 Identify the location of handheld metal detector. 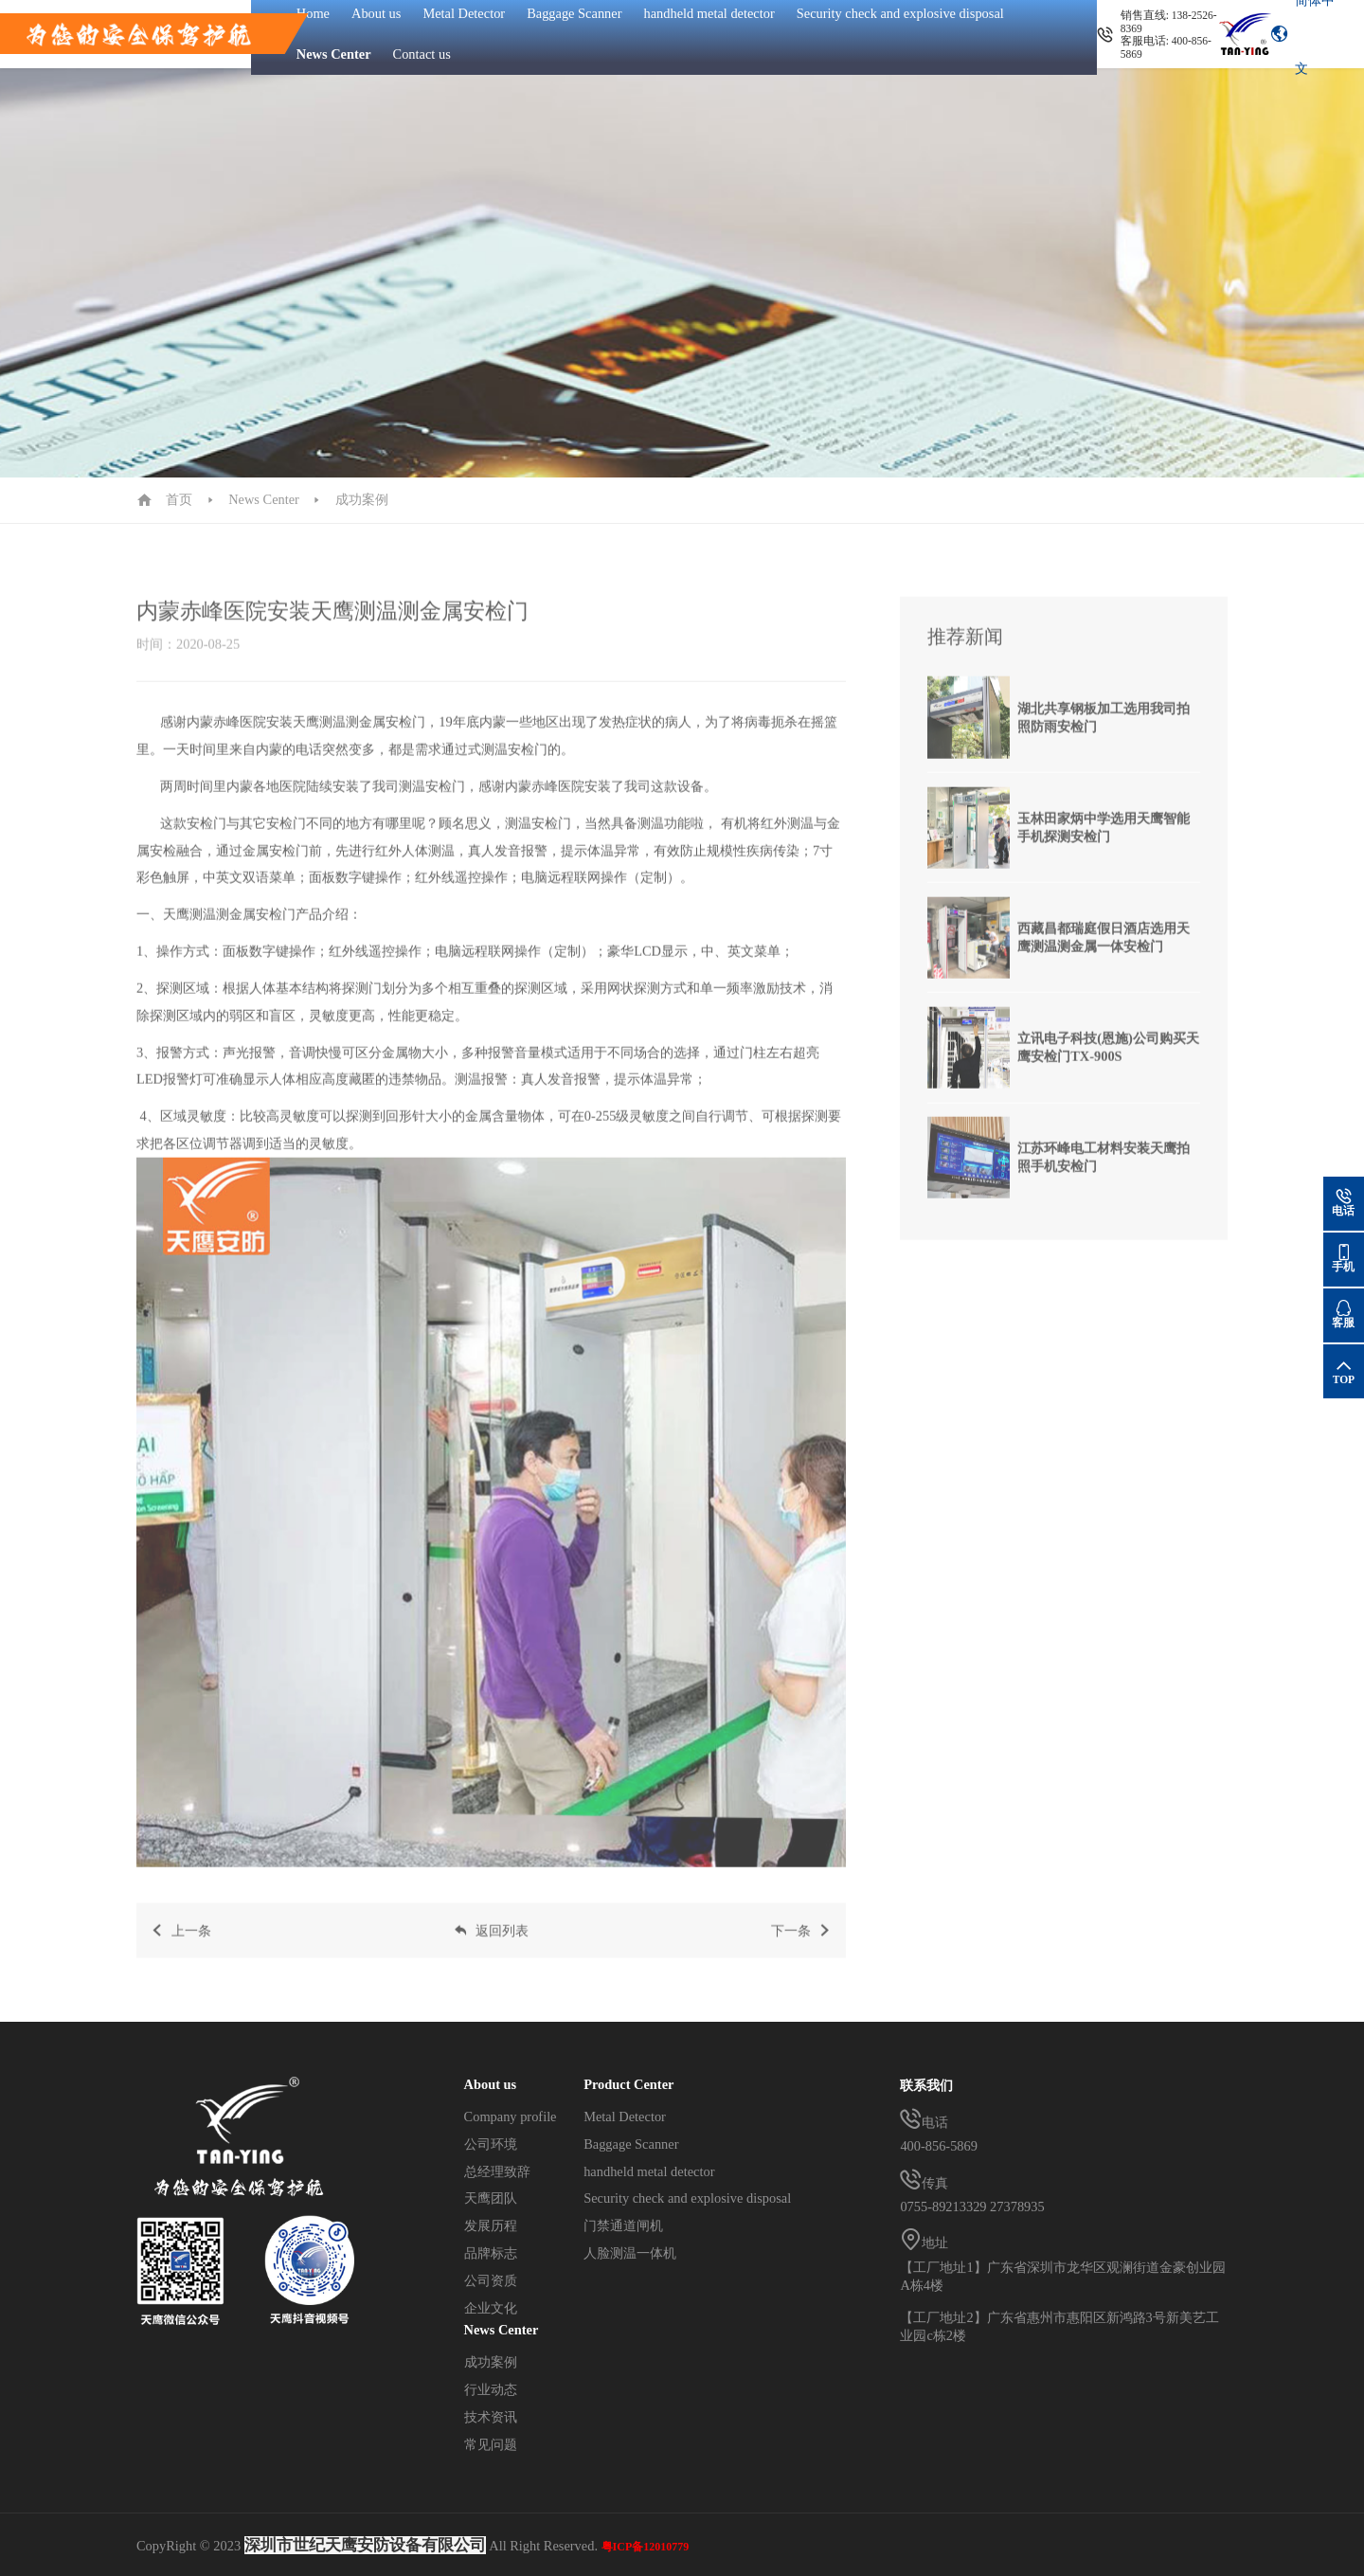
(648, 2171).